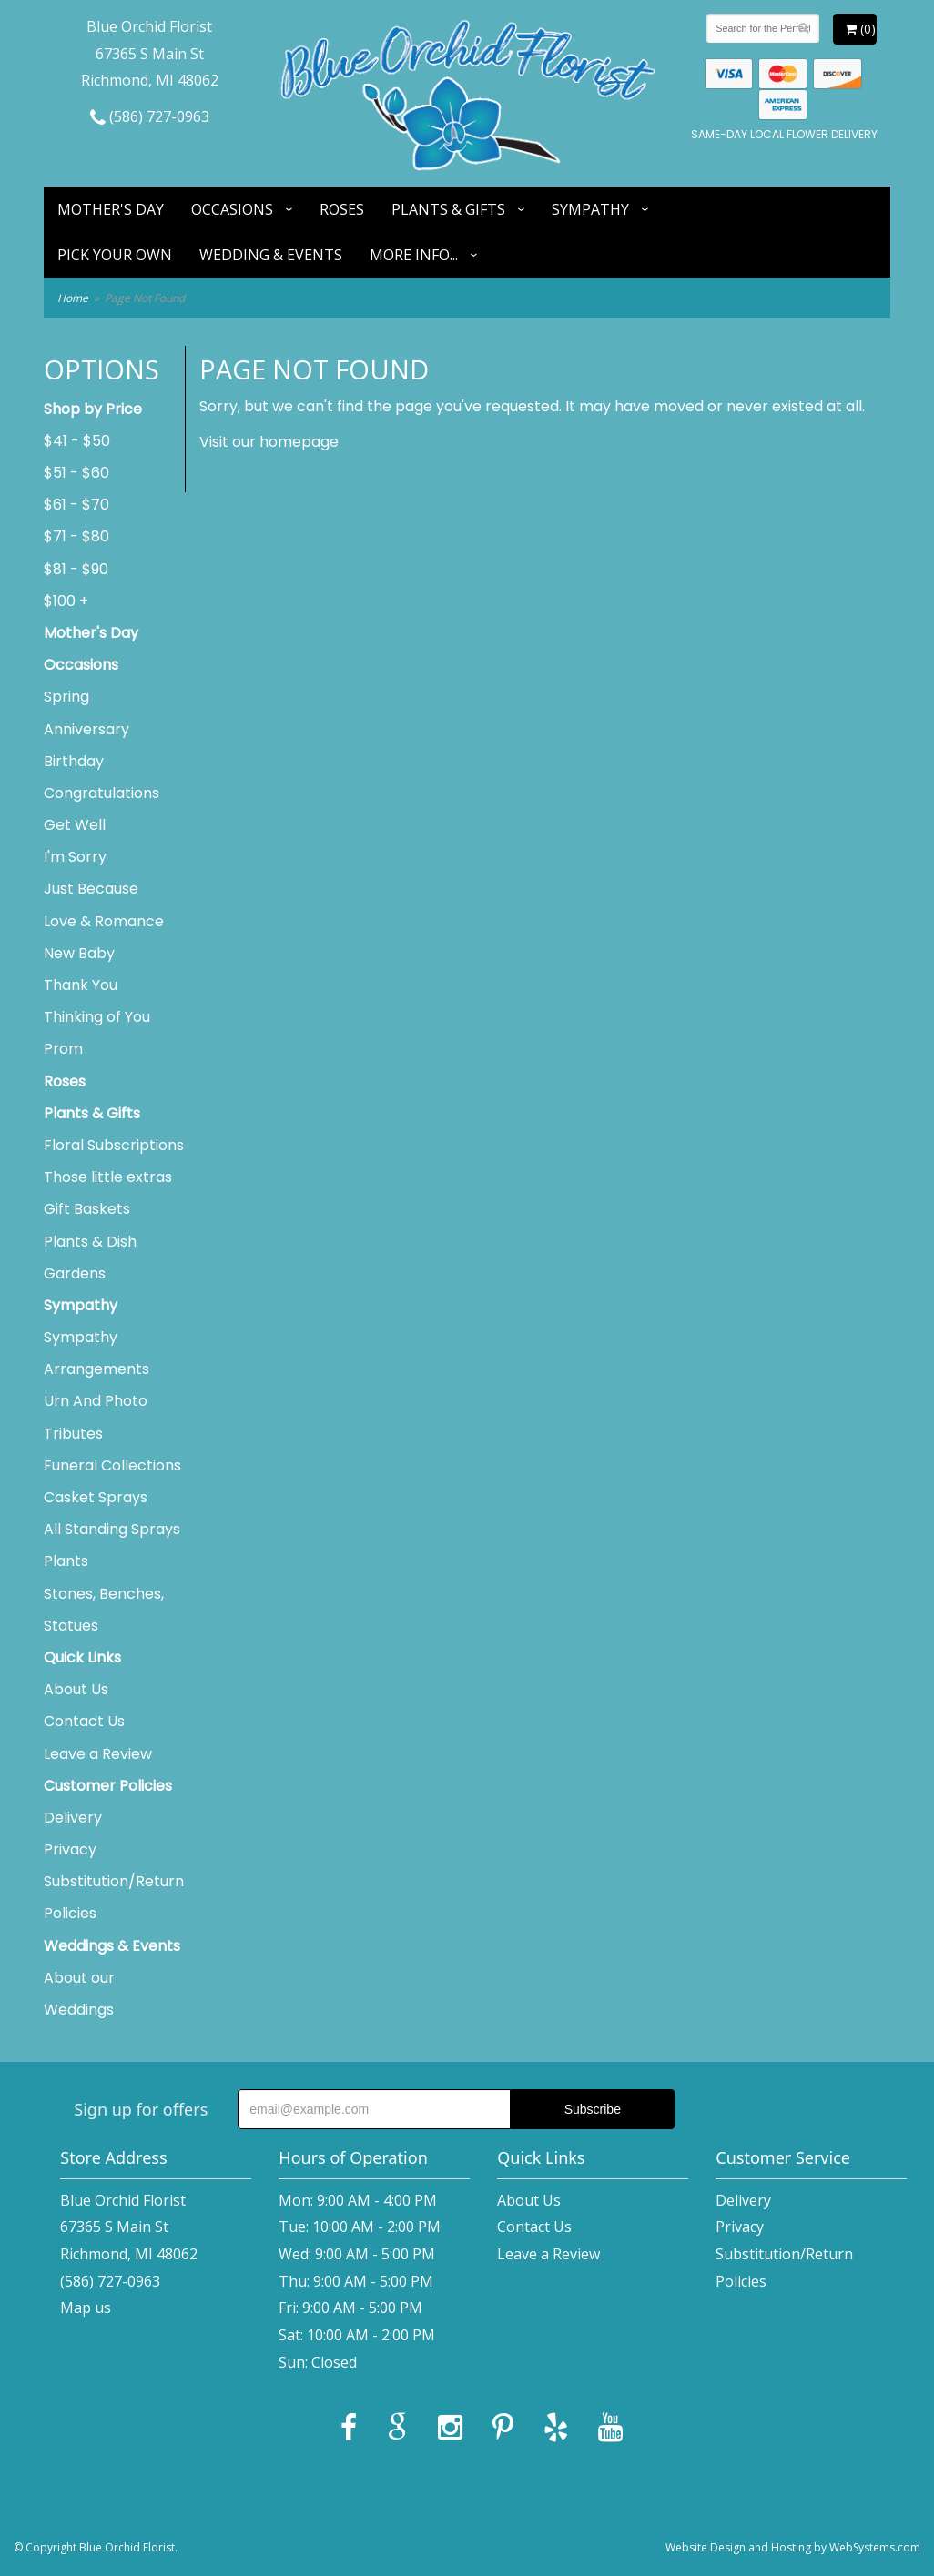 The image size is (934, 2576). What do you see at coordinates (76, 504) in the screenshot?
I see `$61 - $70` at bounding box center [76, 504].